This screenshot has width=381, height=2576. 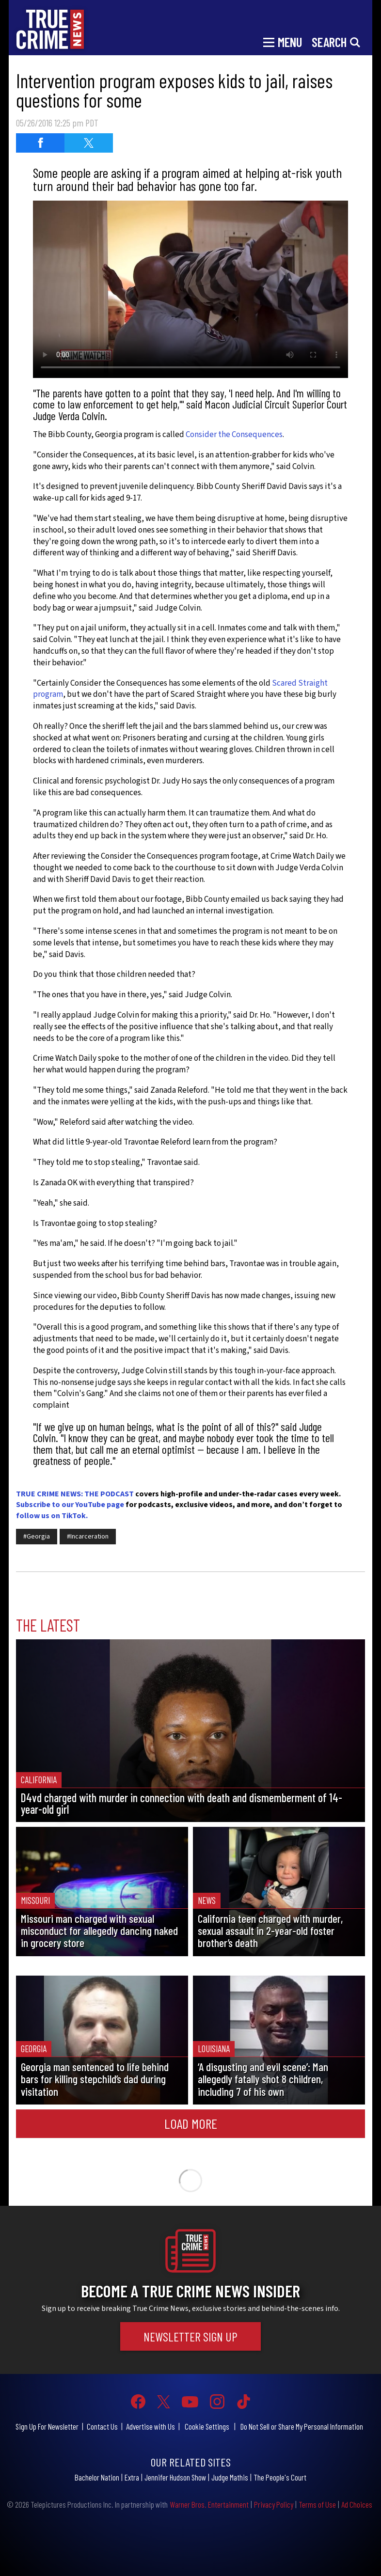 I want to click on Judge Mathis, so click(x=229, y=2477).